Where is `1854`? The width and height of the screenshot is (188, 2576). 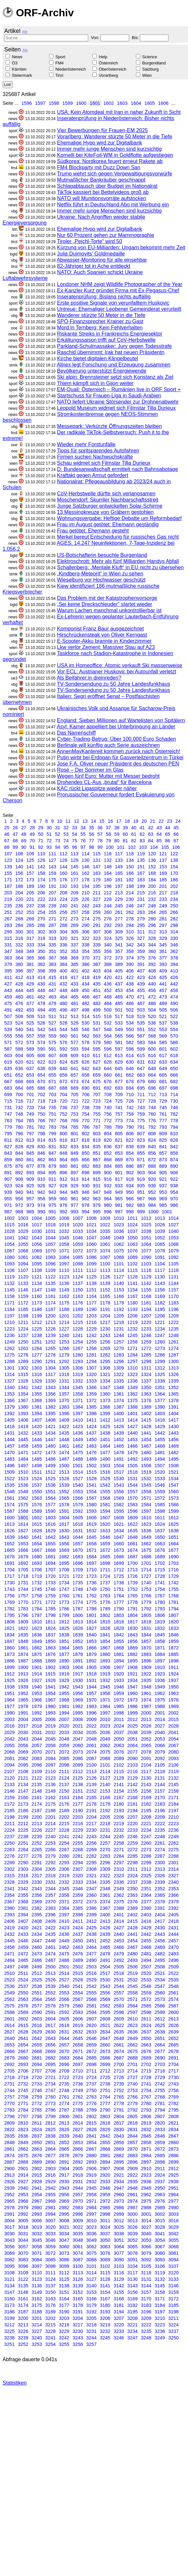 1854 is located at coordinates (105, 1641).